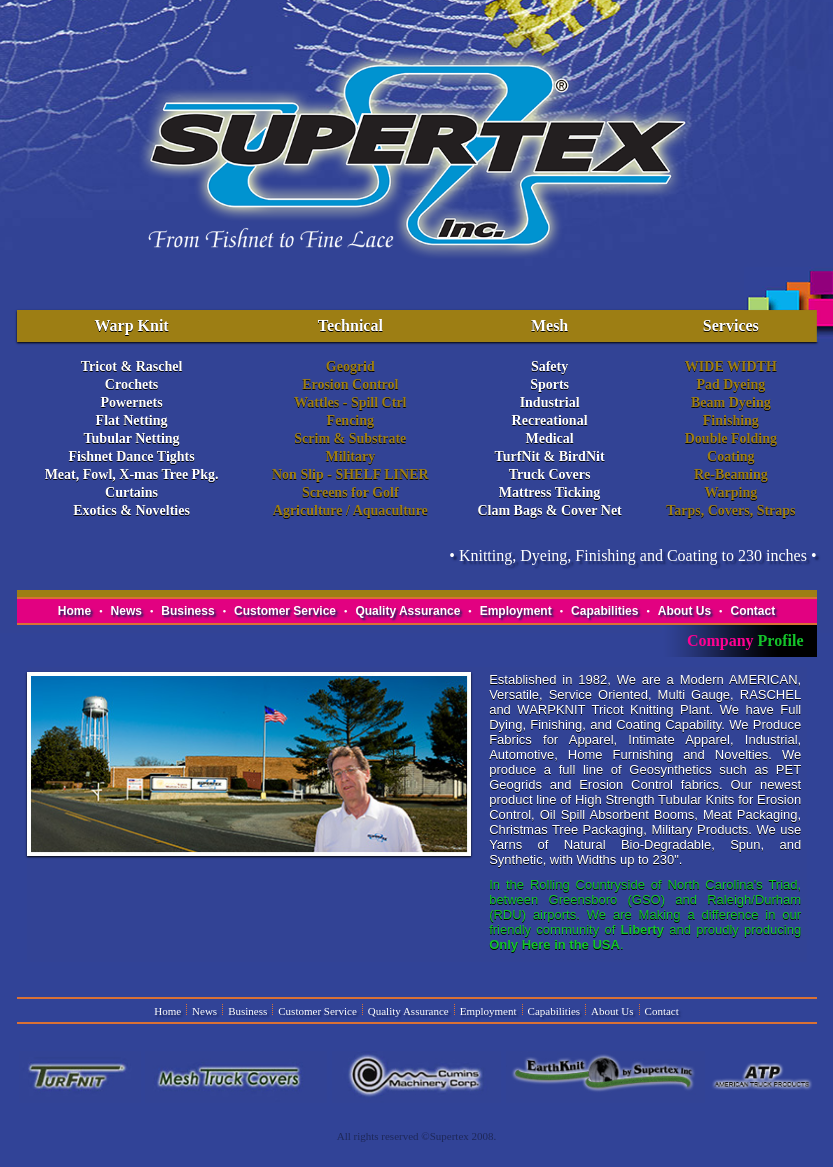 The height and width of the screenshot is (1167, 833). I want to click on Beam Dyeing, so click(731, 402).